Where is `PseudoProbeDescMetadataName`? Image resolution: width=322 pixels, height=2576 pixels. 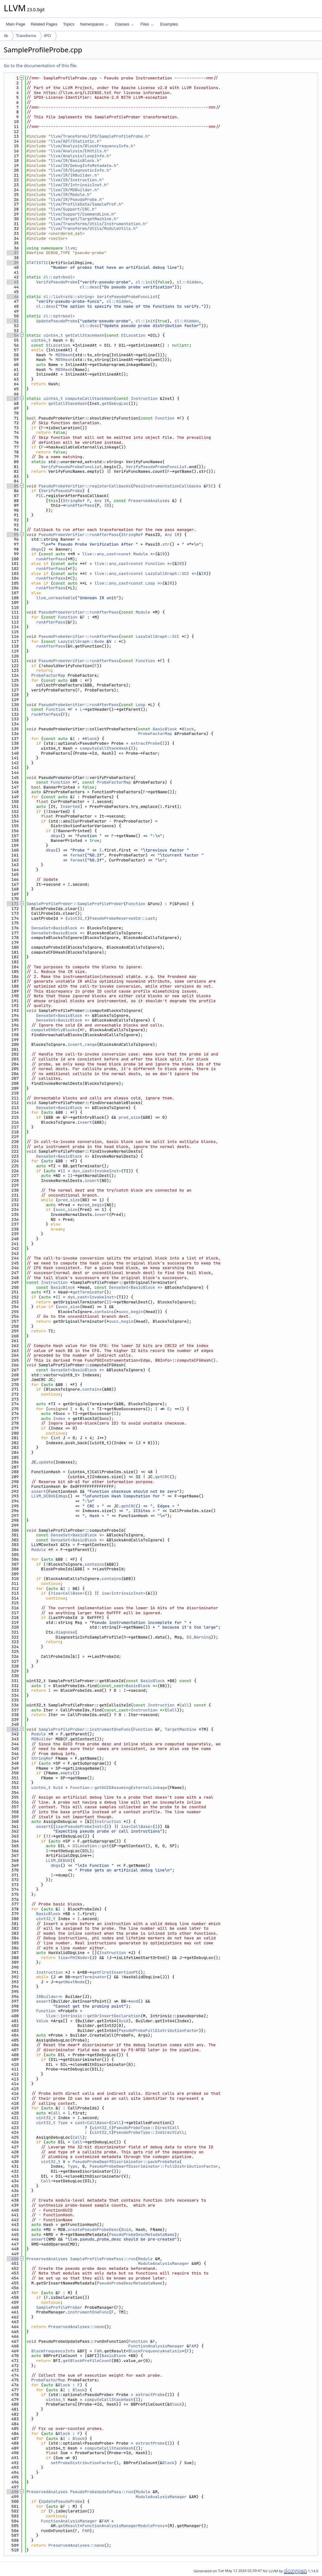 PseudoProbeDescMetadataName is located at coordinates (142, 2234).